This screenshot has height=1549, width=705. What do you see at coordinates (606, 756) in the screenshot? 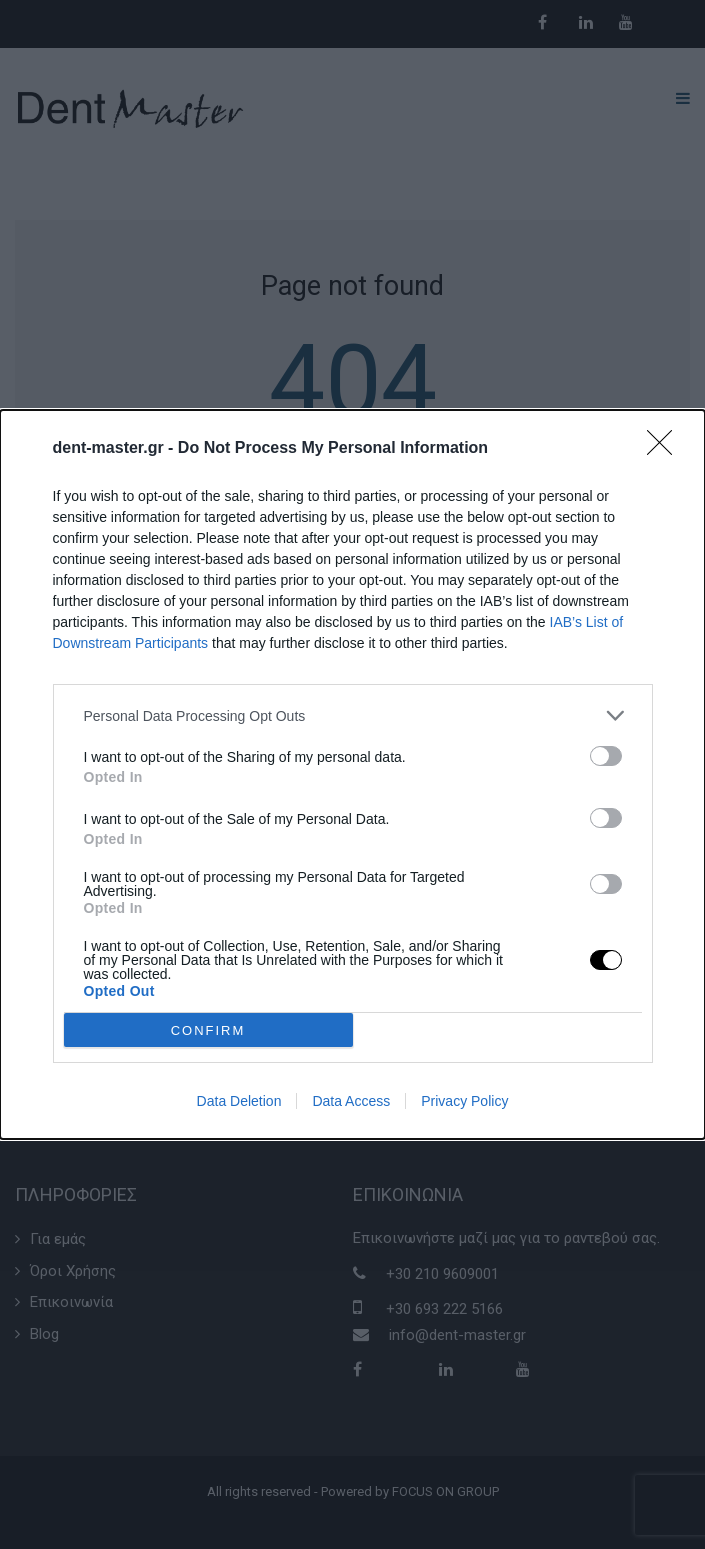
I see `[switch]` at bounding box center [606, 756].